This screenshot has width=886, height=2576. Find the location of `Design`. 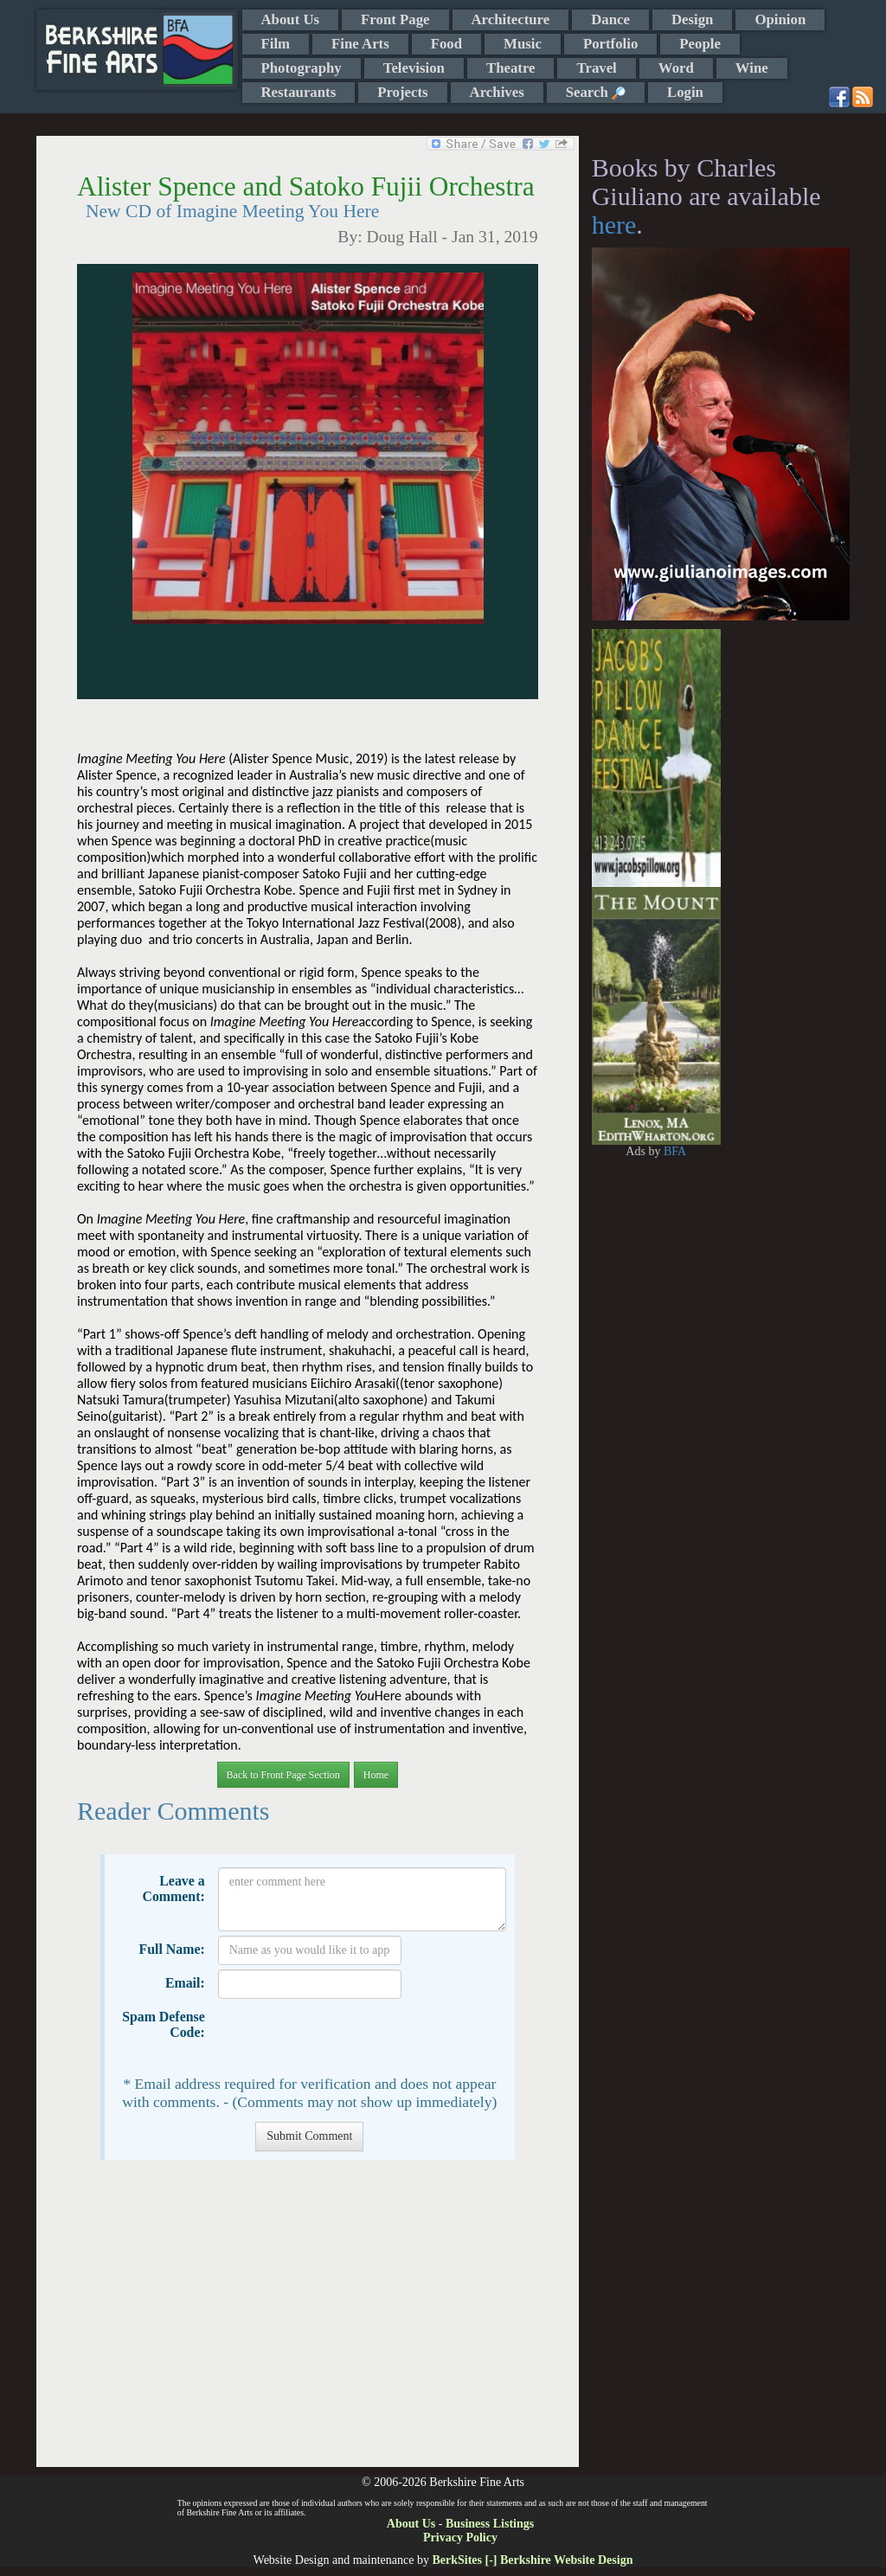

Design is located at coordinates (692, 19).